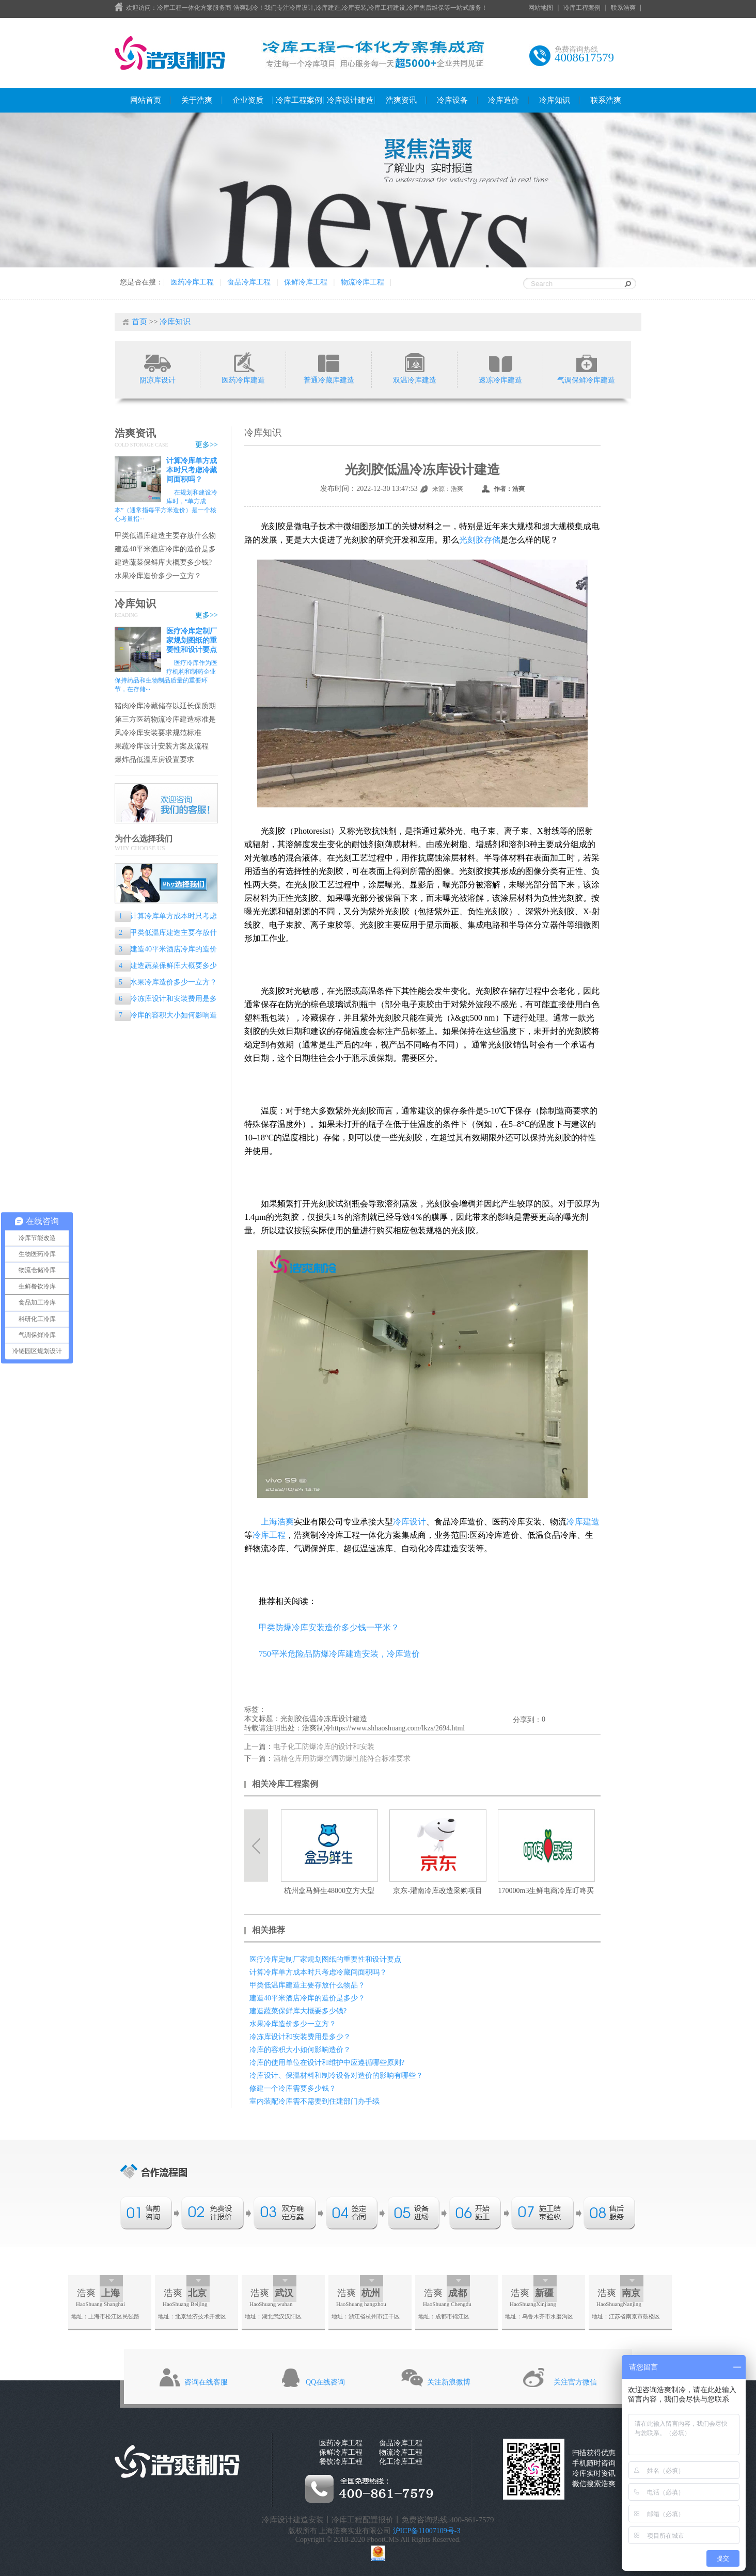 The width and height of the screenshot is (756, 2576). I want to click on 光刻胶存储, so click(479, 539).